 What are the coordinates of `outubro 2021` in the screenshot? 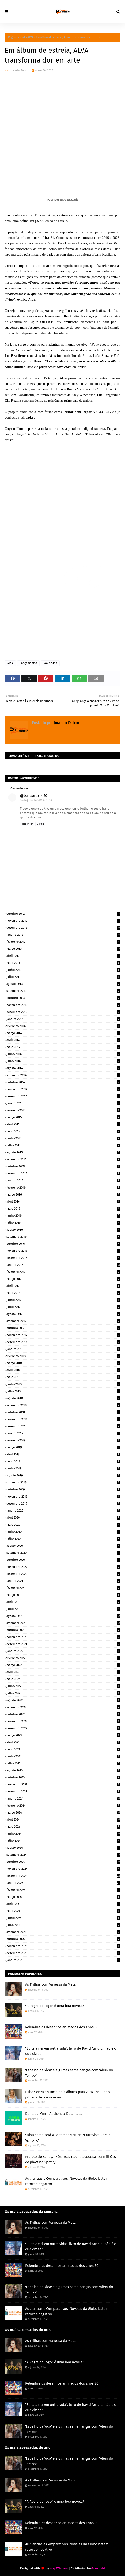 It's located at (63, 1630).